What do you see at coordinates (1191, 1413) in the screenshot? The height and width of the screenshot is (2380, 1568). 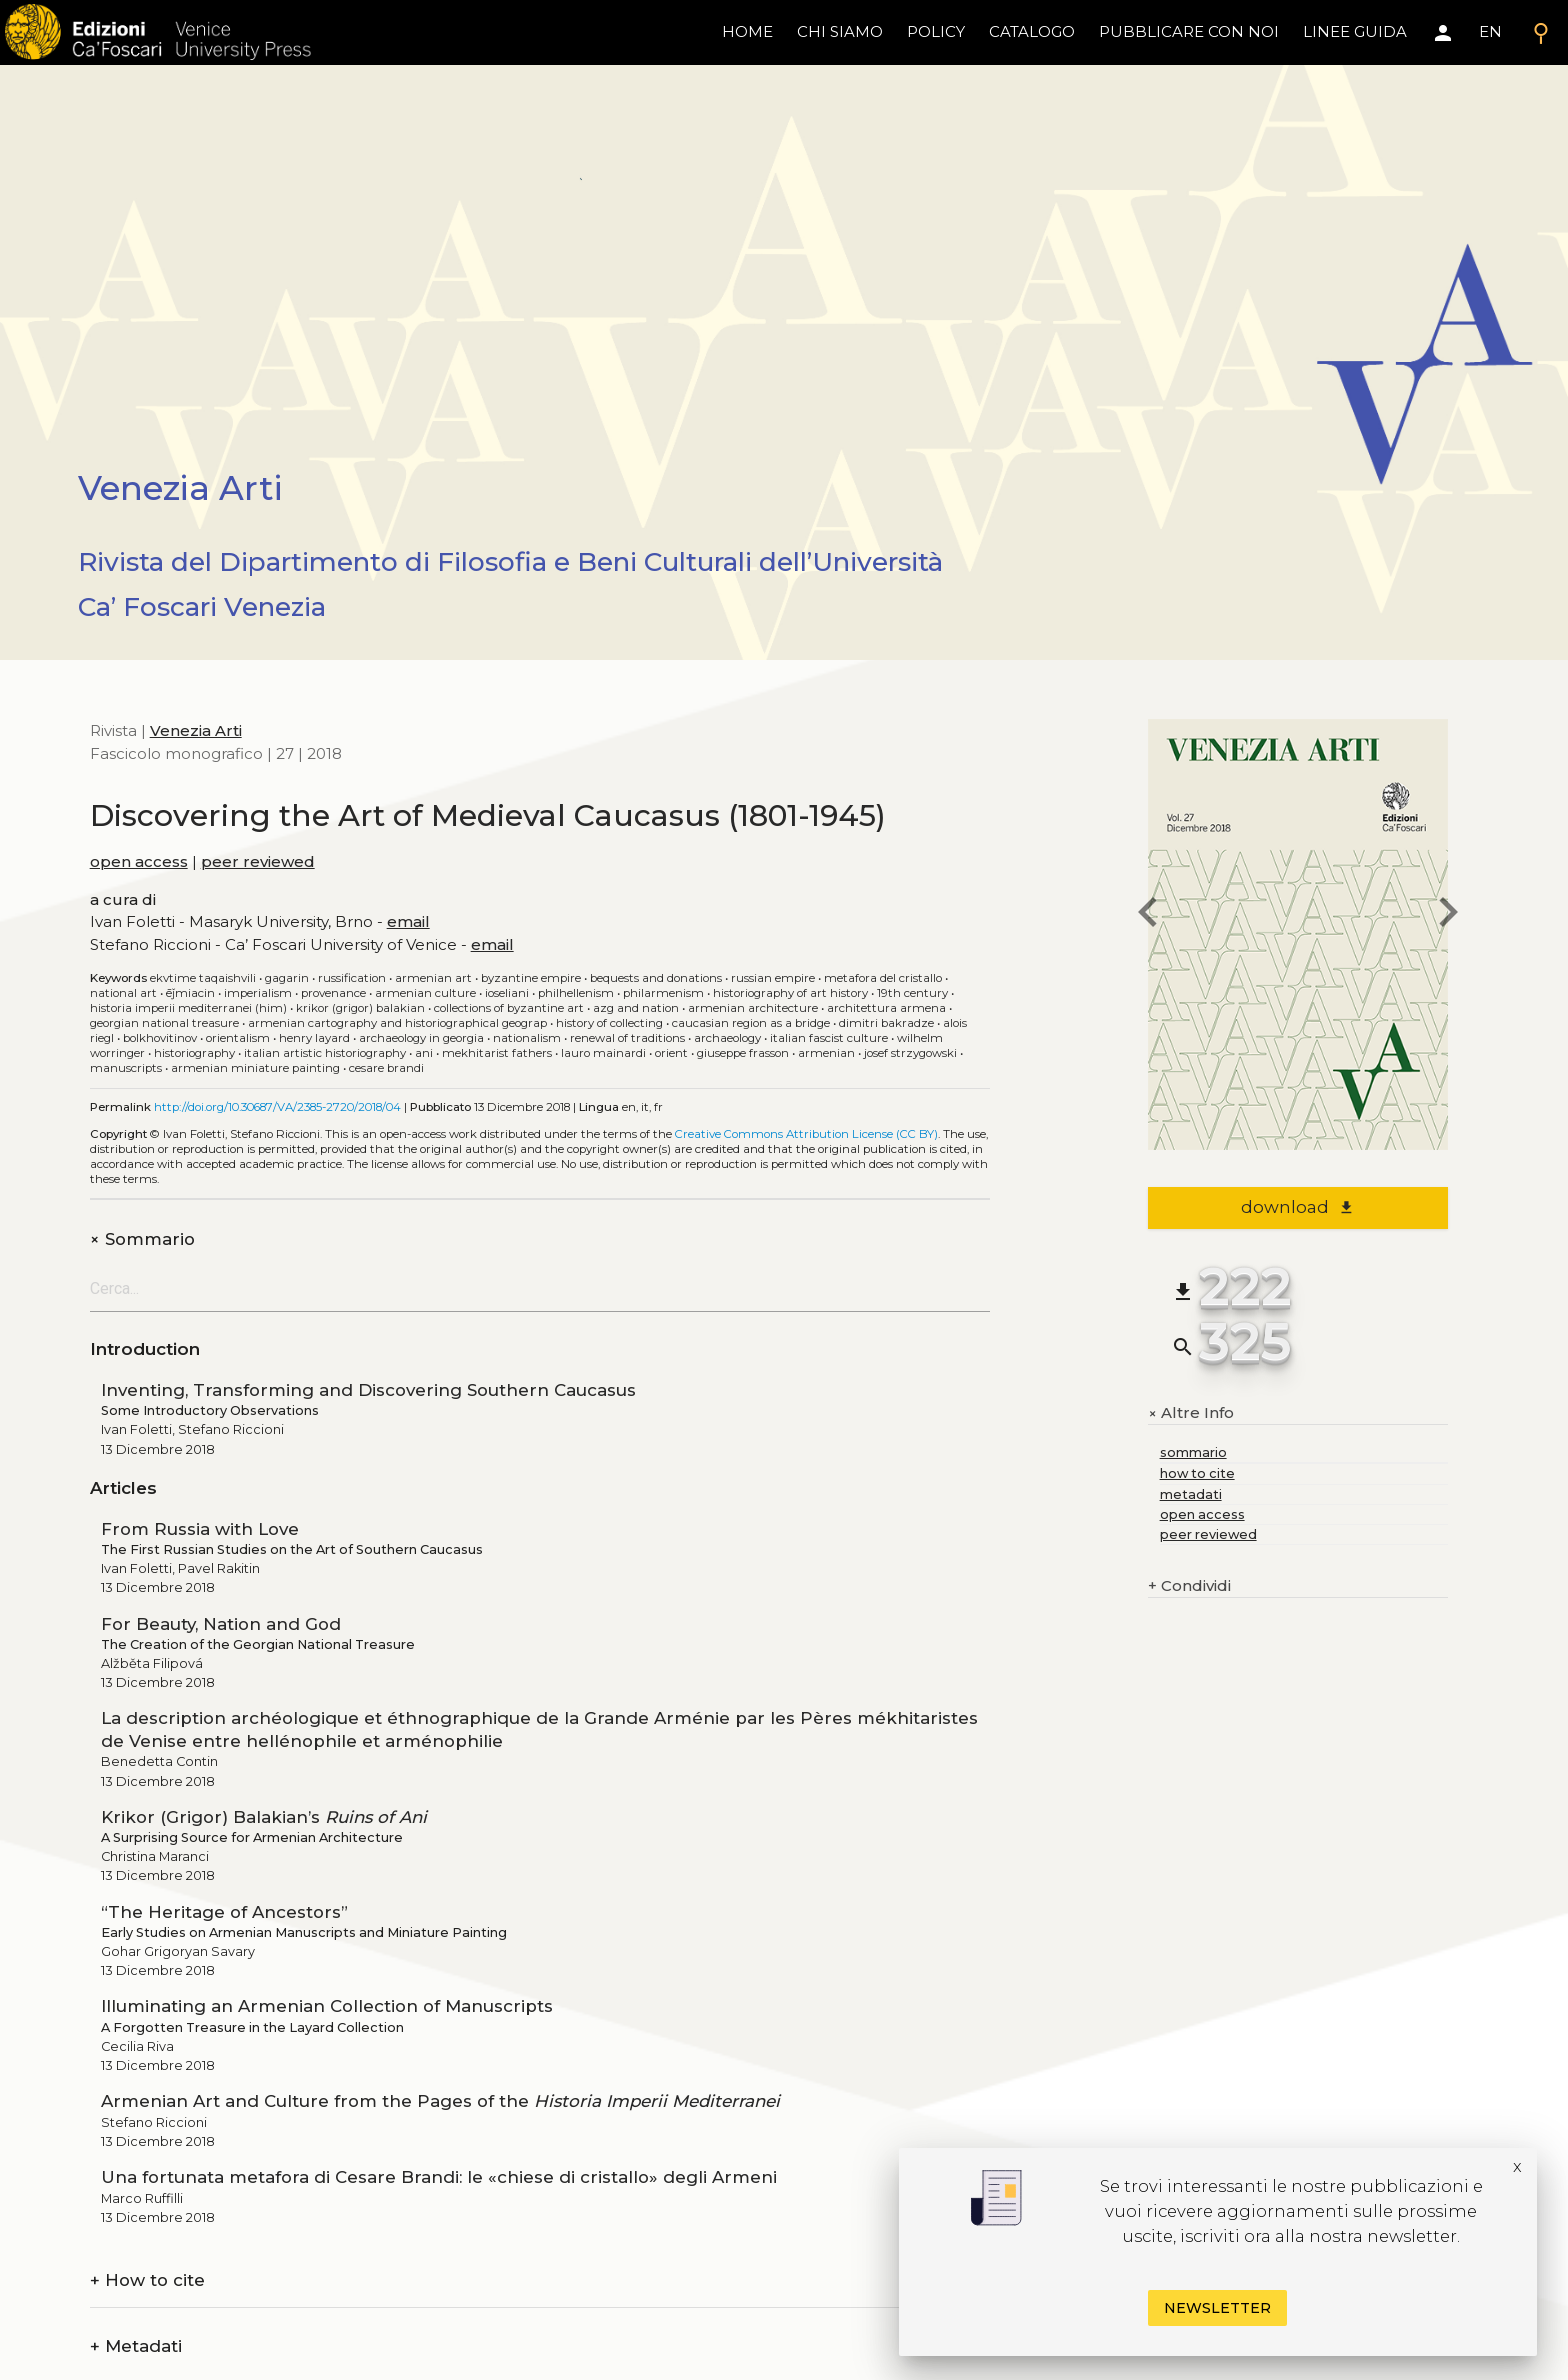 I see `Altre Info` at bounding box center [1191, 1413].